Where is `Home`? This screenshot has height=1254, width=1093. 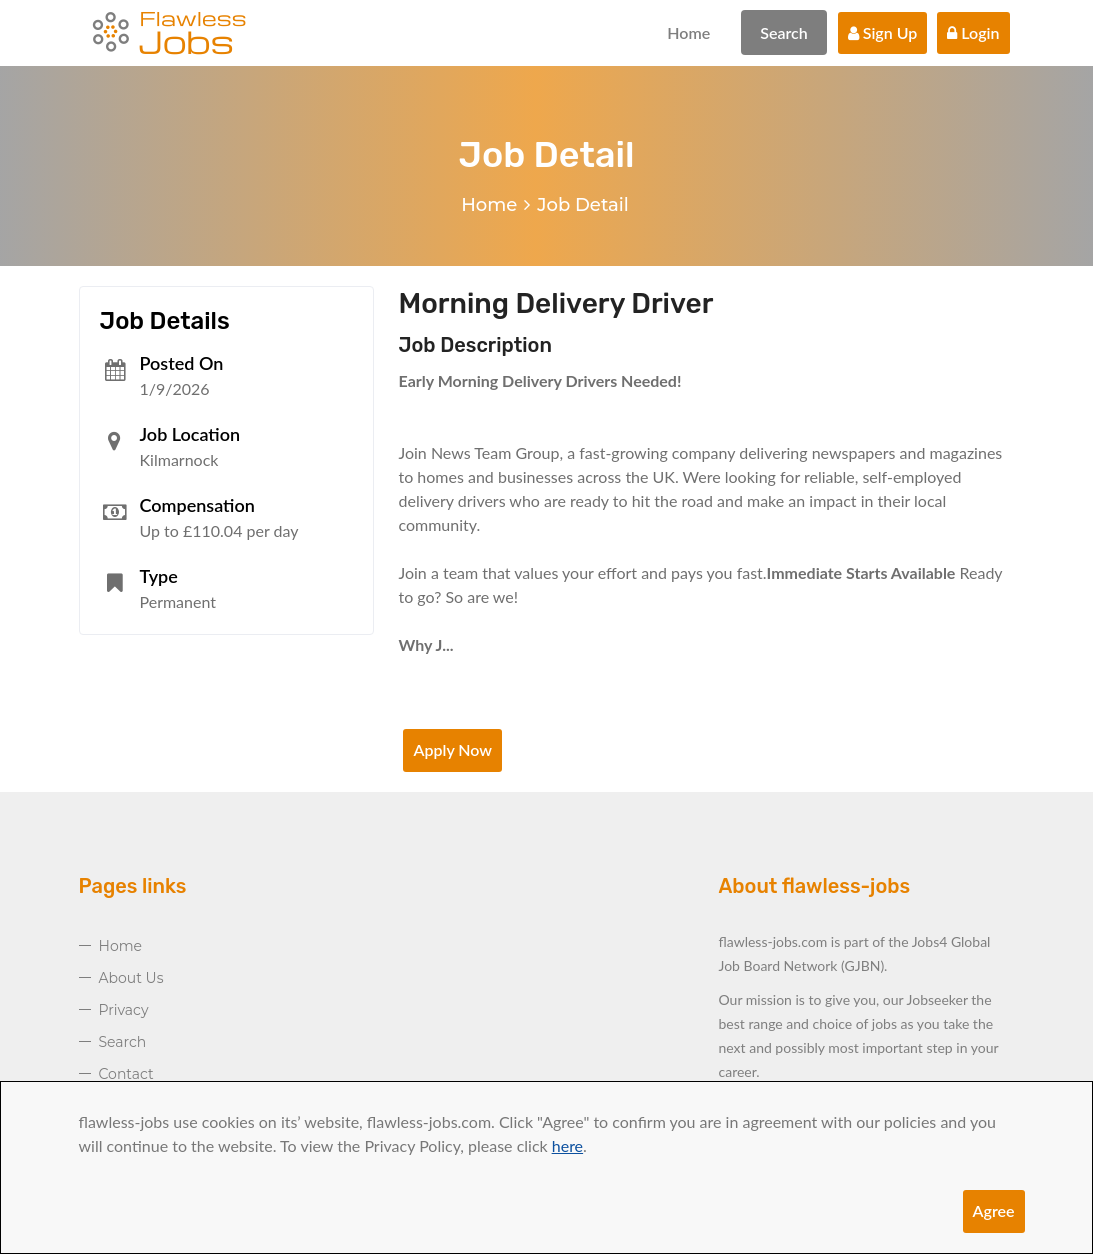 Home is located at coordinates (688, 32).